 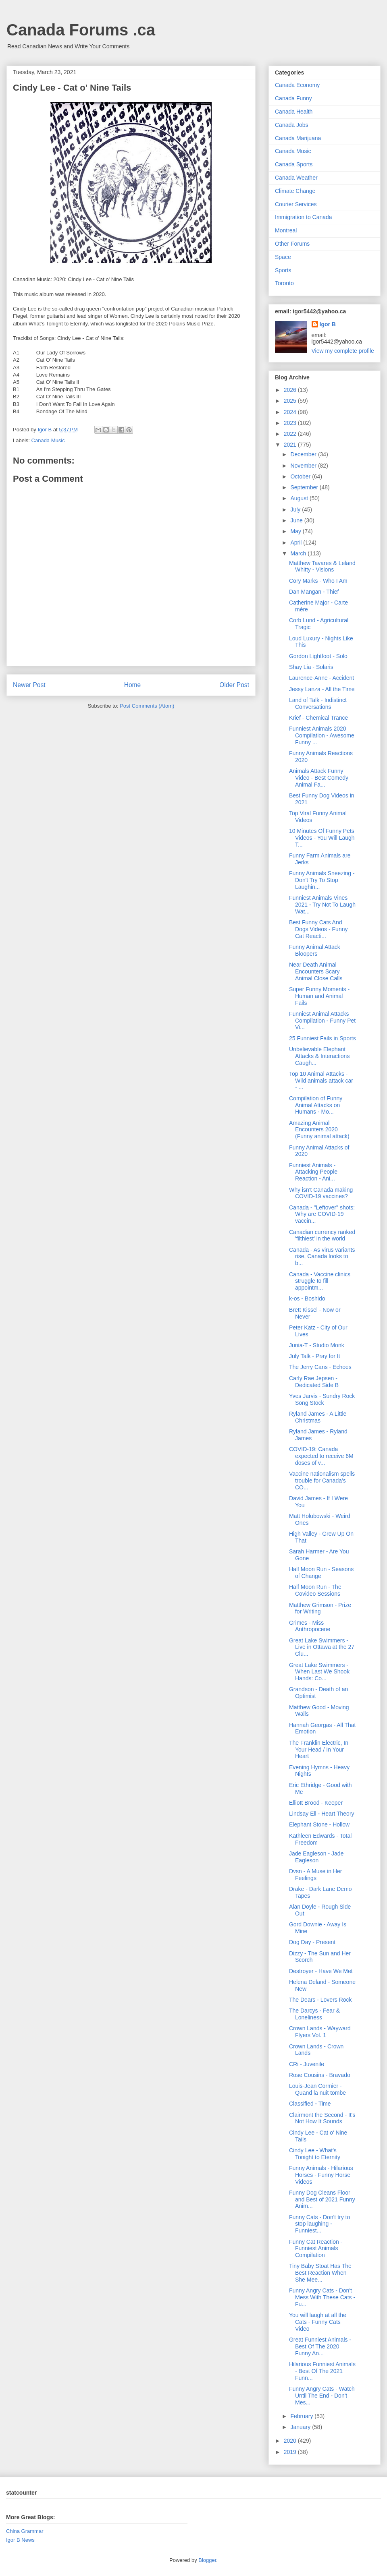 What do you see at coordinates (234, 684) in the screenshot?
I see `Older Post` at bounding box center [234, 684].